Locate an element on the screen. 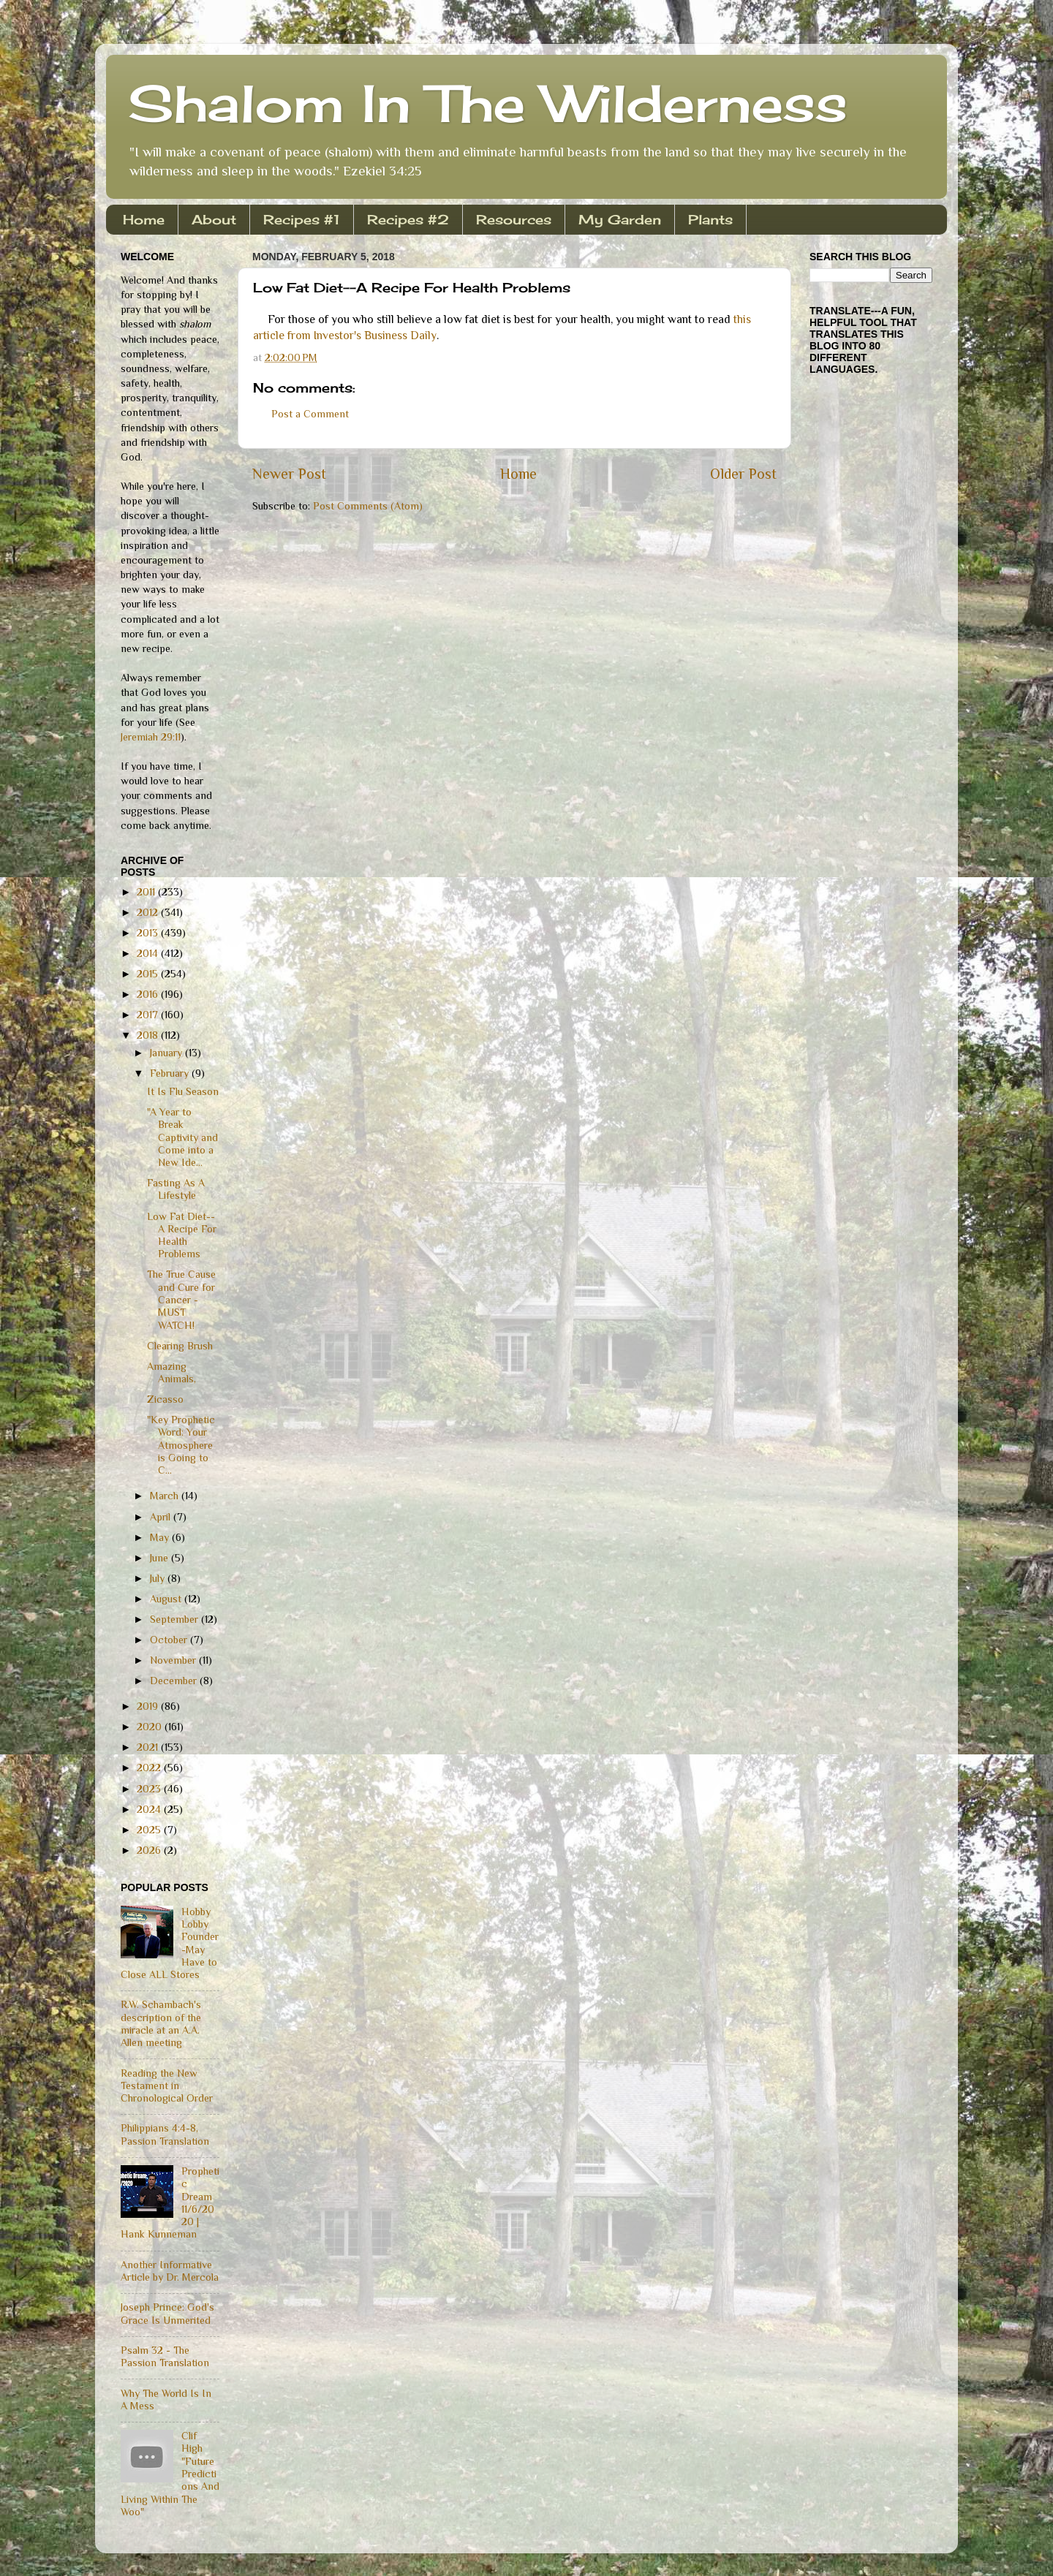  2011 is located at coordinates (147, 892).